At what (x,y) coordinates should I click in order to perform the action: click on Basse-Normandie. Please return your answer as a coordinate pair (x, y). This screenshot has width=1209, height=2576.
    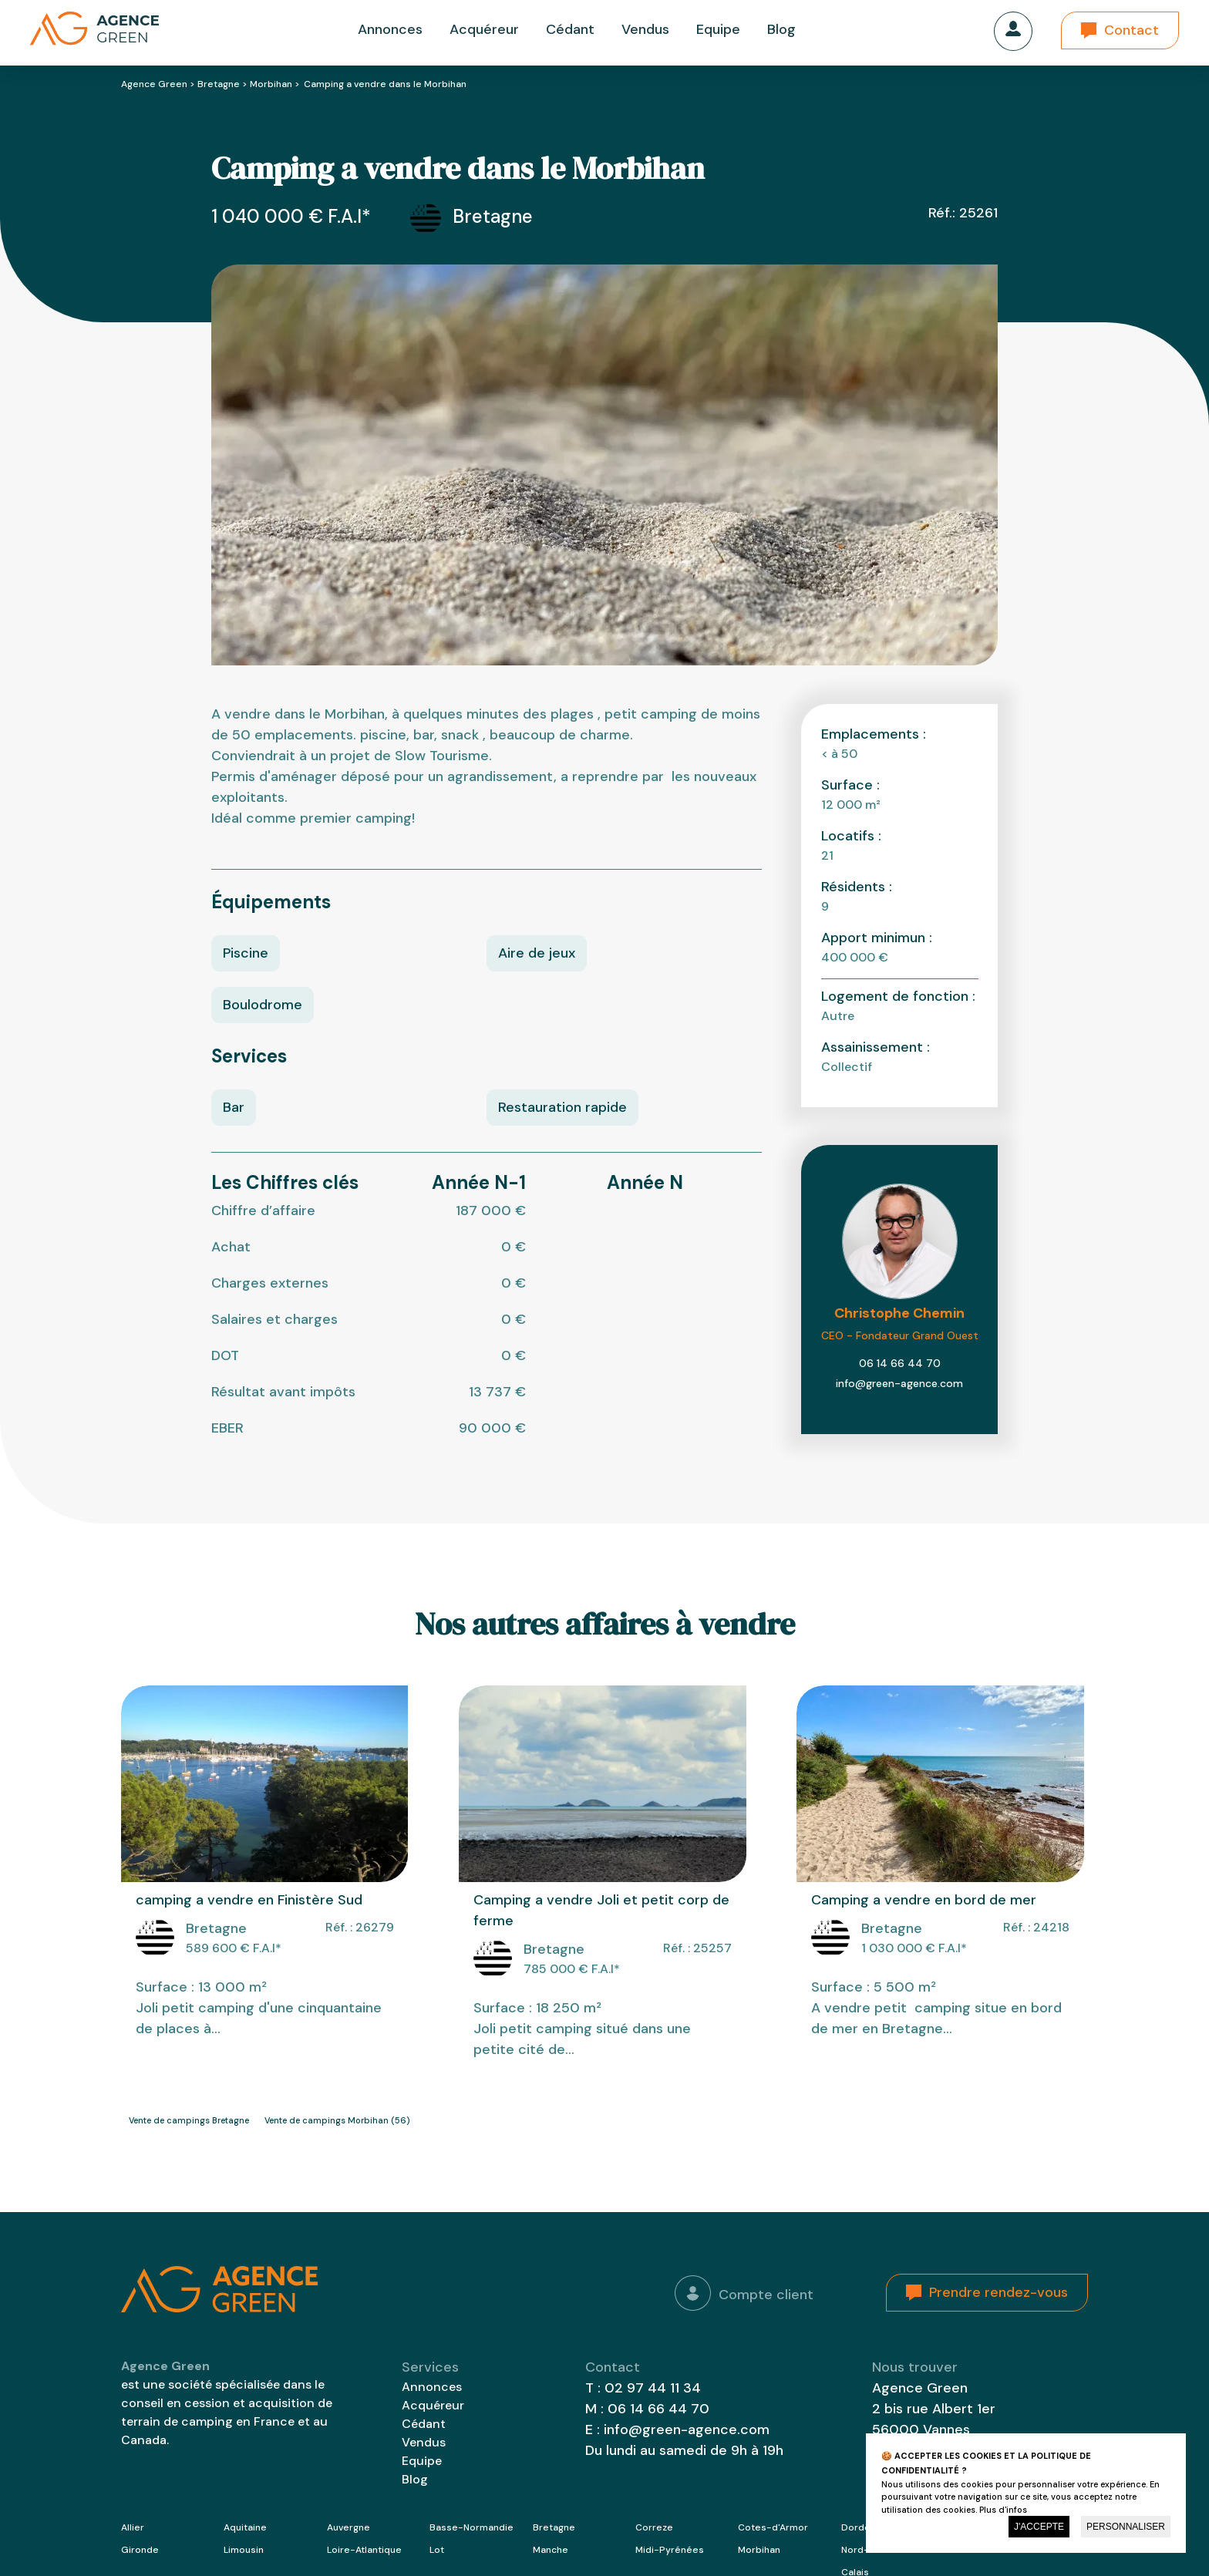
    Looking at the image, I should click on (471, 2527).